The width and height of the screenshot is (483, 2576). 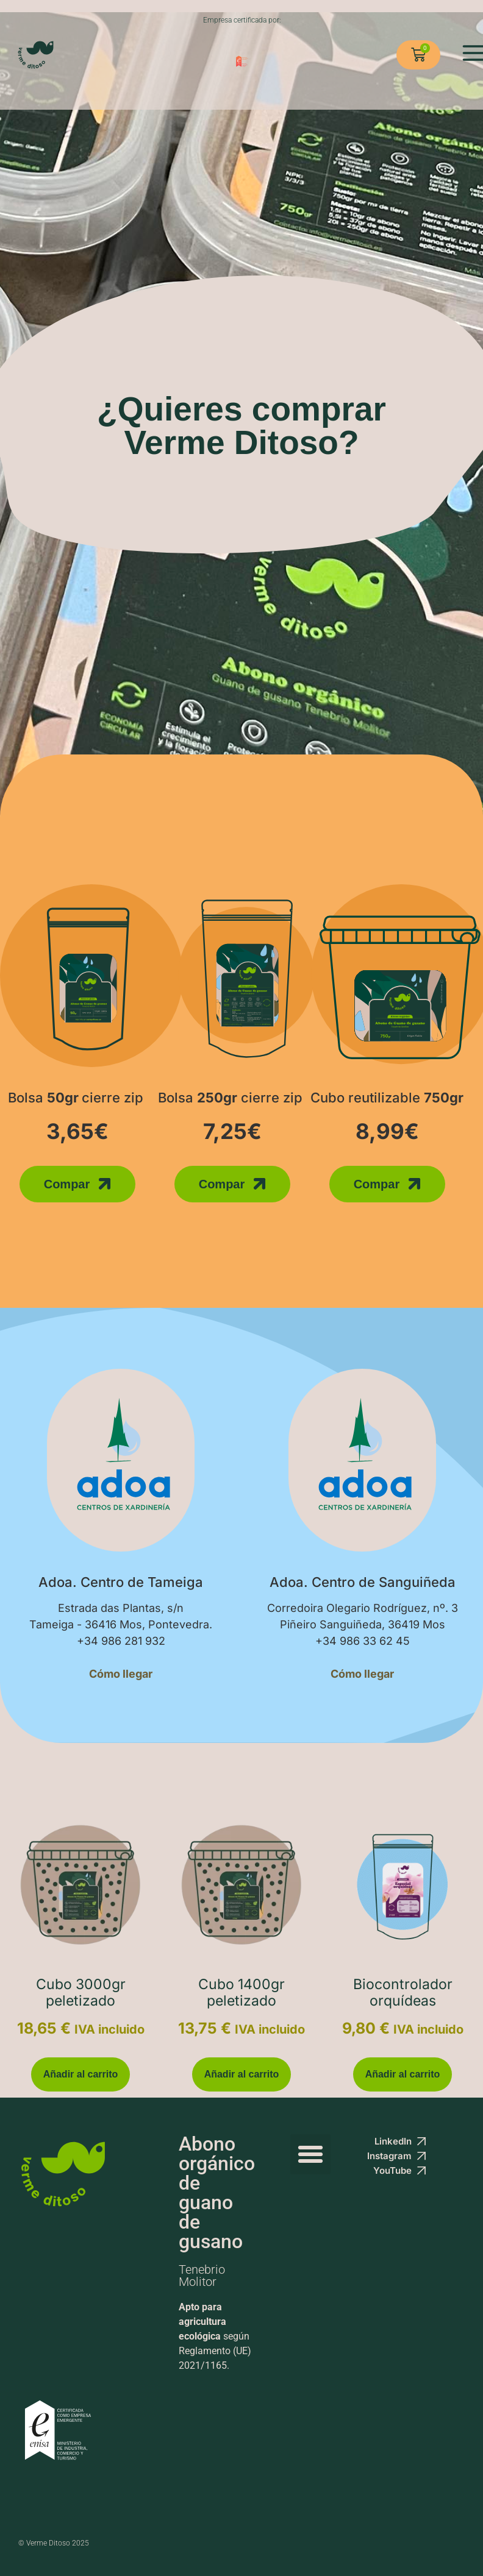 I want to click on Añadir al carrito [button], so click(x=80, y=2074).